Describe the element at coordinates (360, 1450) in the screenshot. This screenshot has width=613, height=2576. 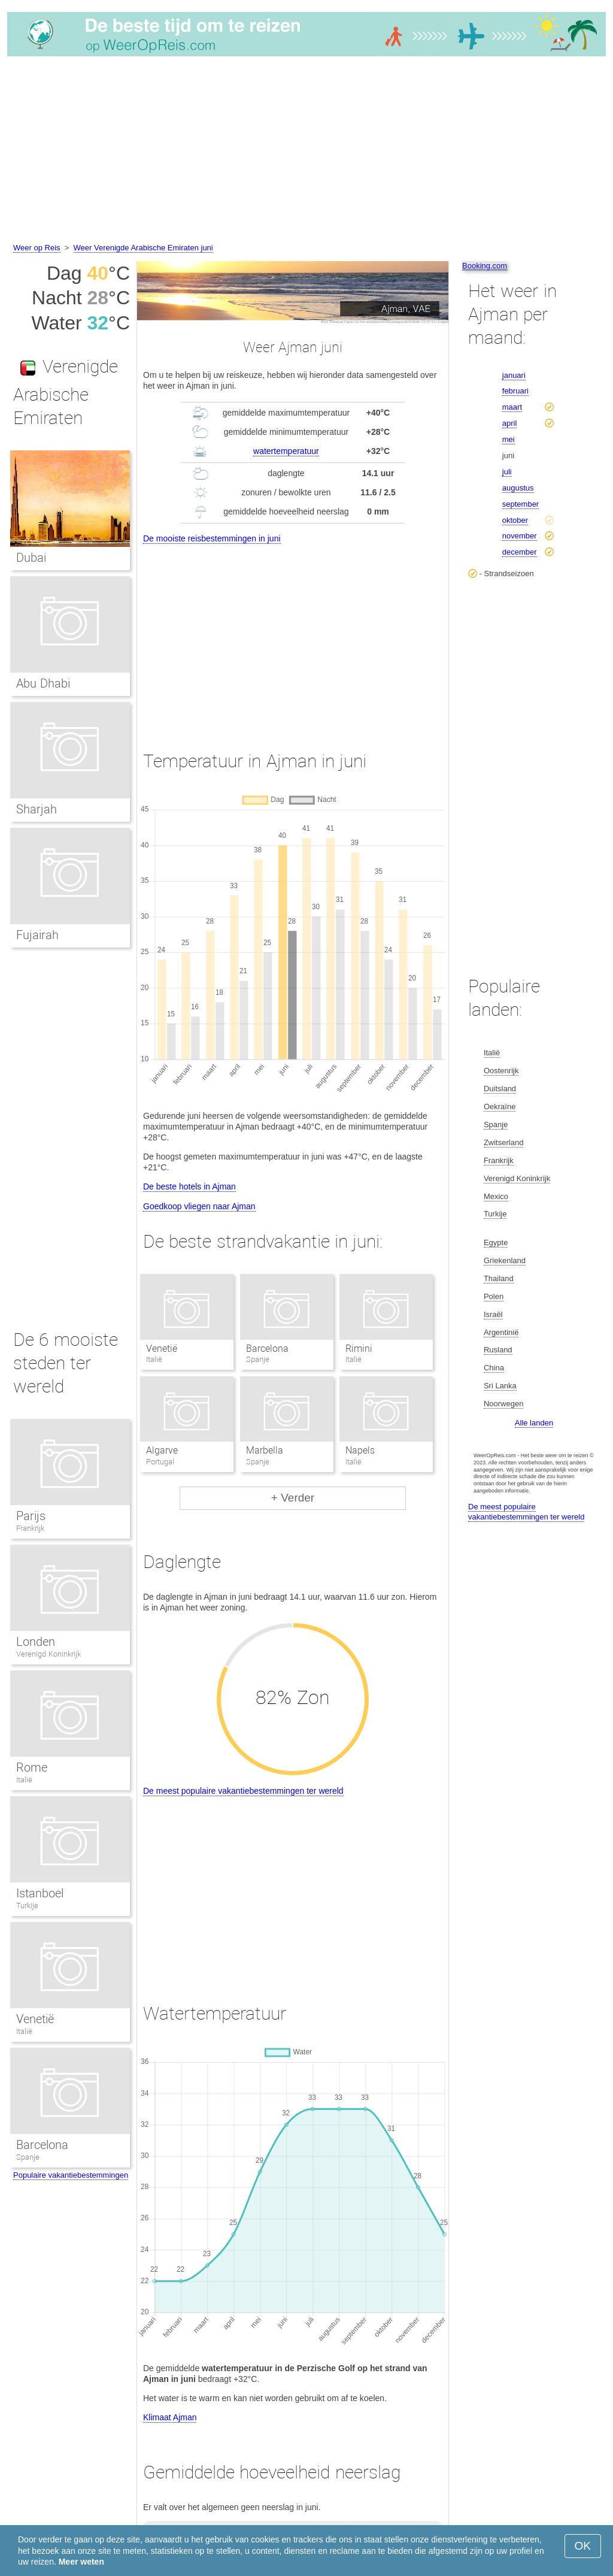
I see `Napels` at that location.